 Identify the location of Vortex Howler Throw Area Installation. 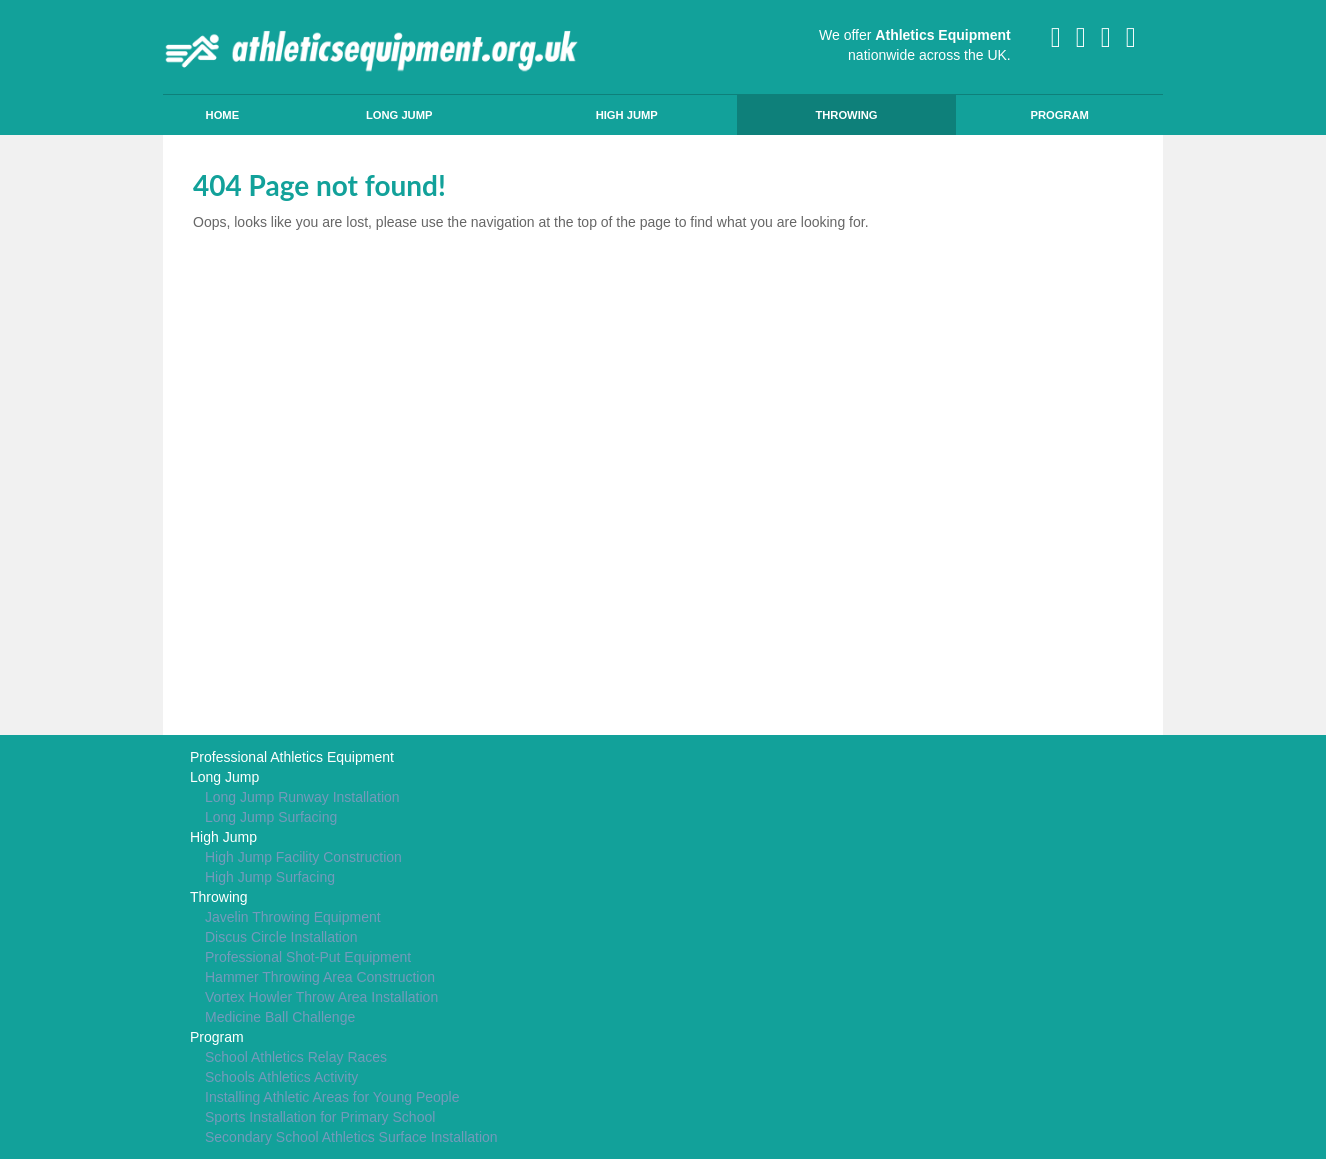
(321, 997).